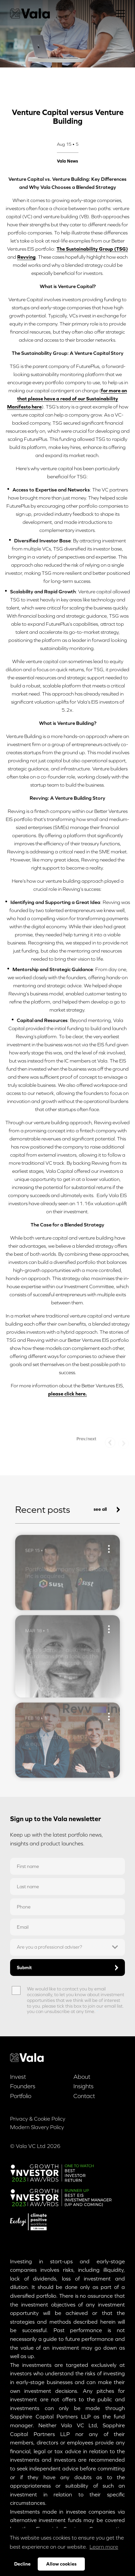  What do you see at coordinates (22, 2086) in the screenshot?
I see `Founders` at bounding box center [22, 2086].